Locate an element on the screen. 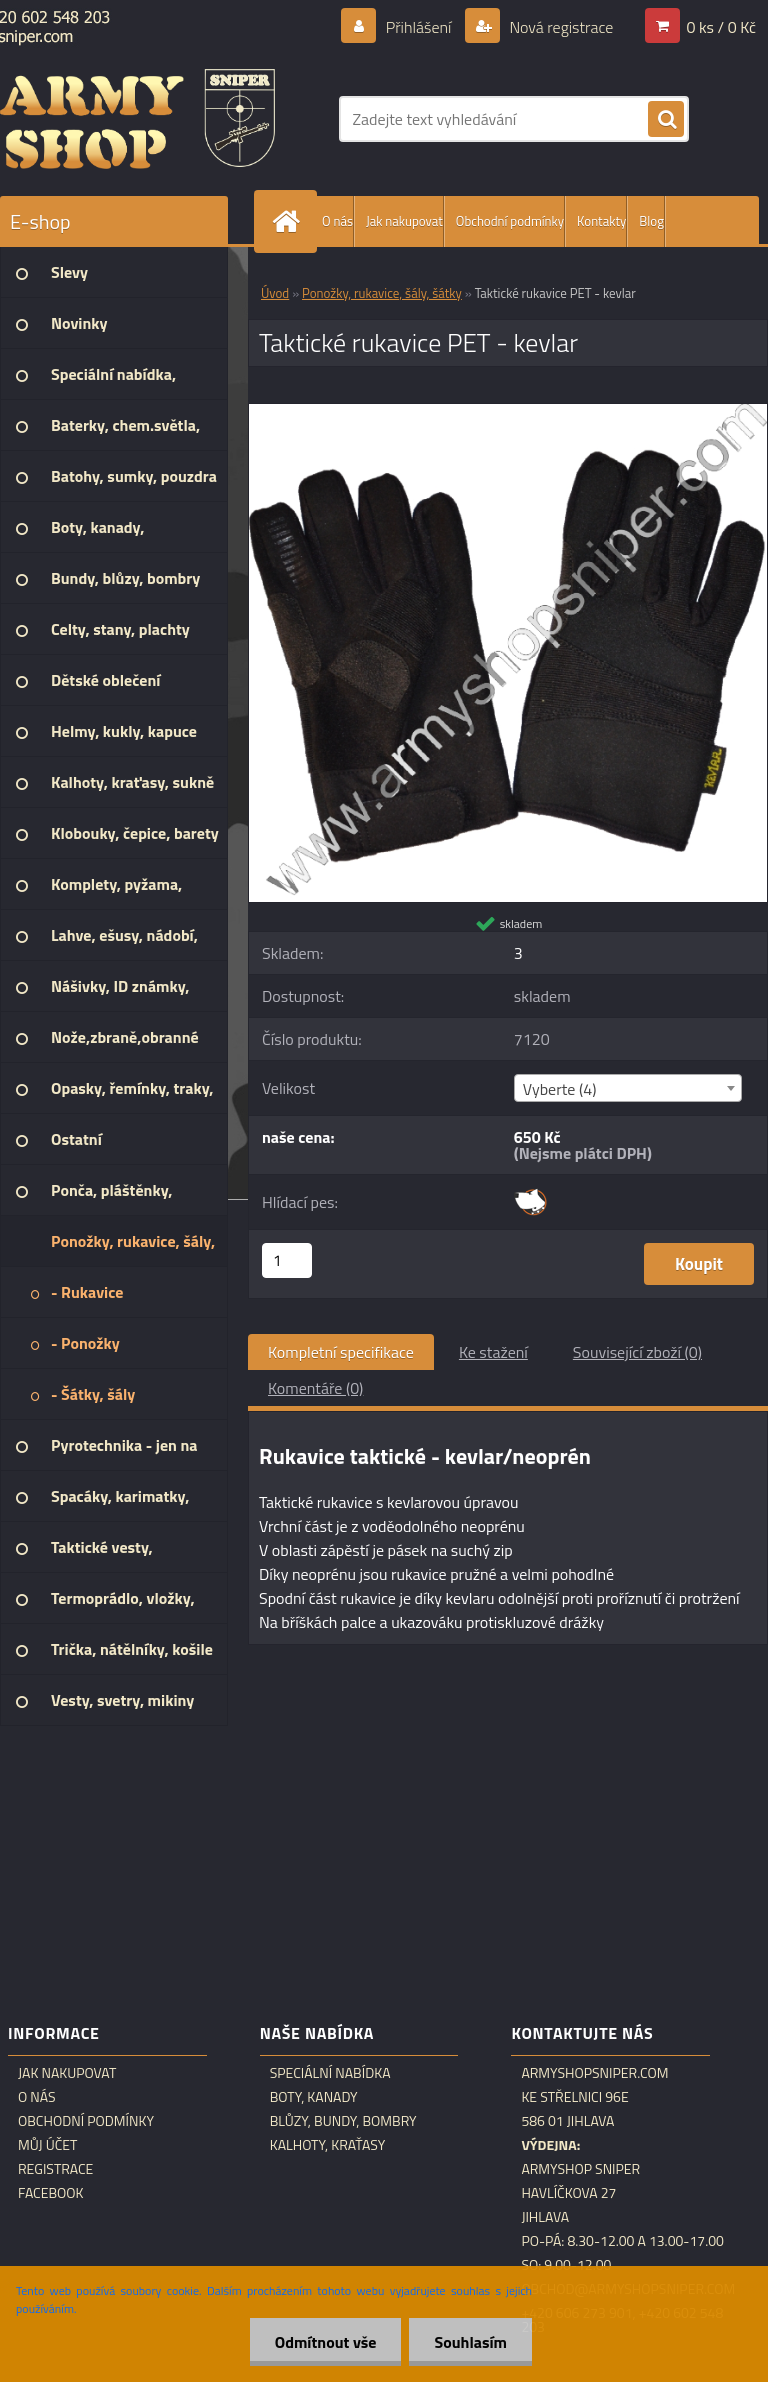  Obchodní podmínky is located at coordinates (510, 221).